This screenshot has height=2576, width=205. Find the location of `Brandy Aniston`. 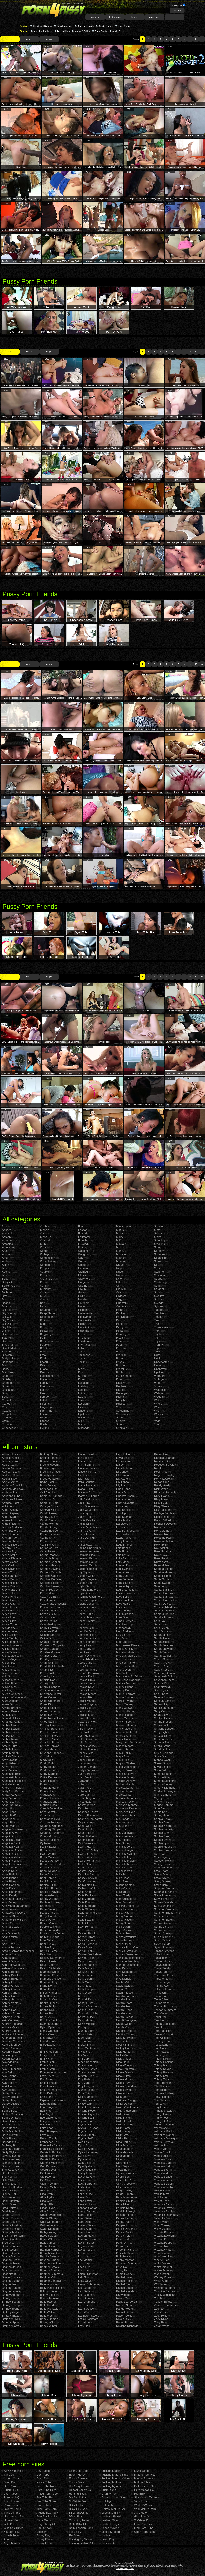

Brandy Aniston is located at coordinates (11, 2225).